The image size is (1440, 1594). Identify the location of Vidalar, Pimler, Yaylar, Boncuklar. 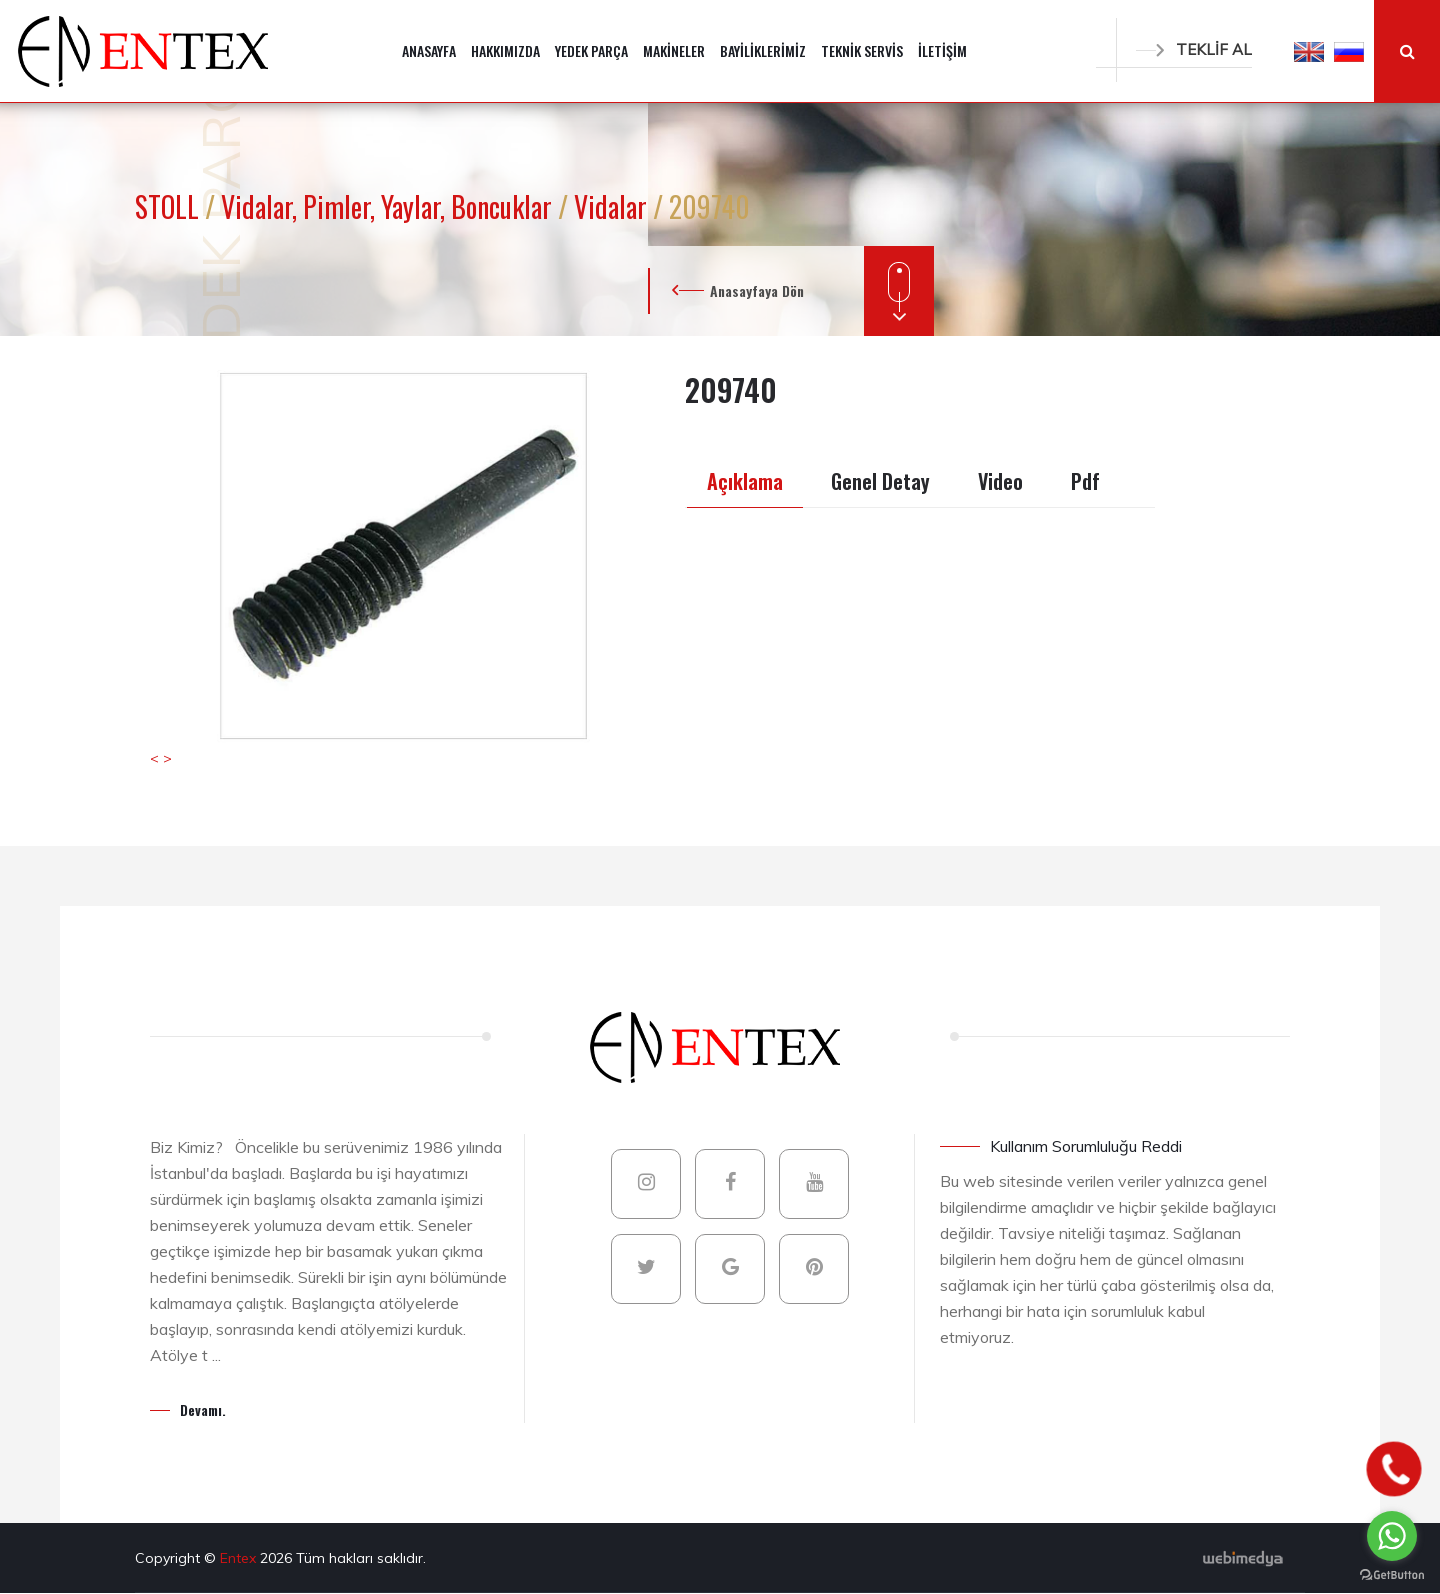
(389, 206).